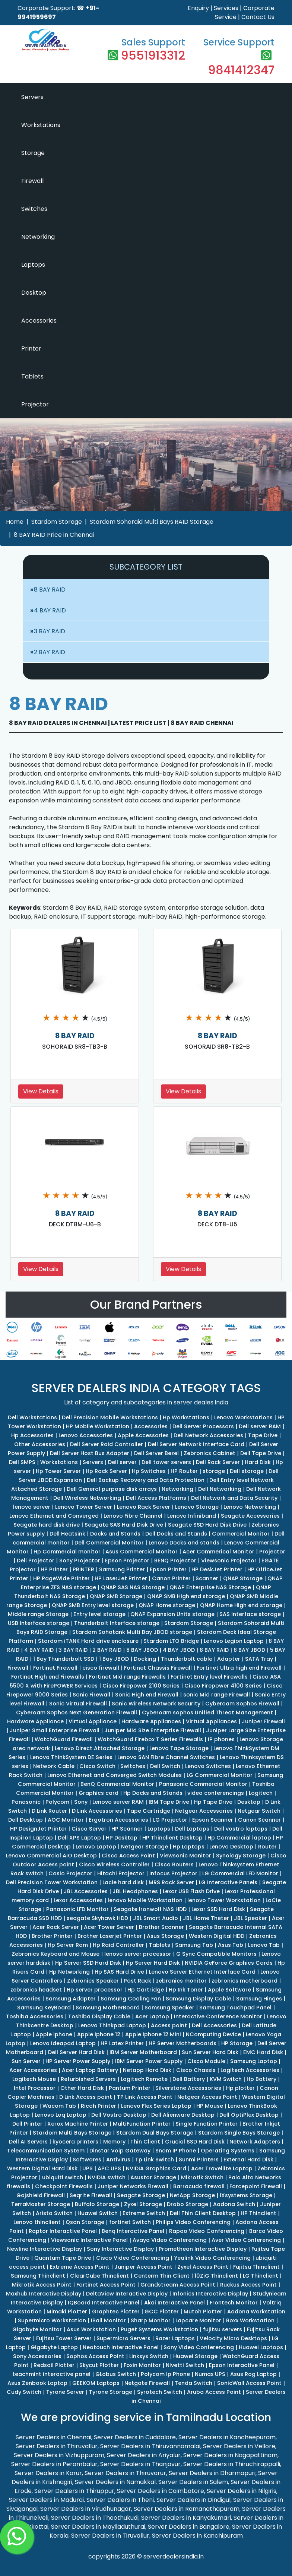  What do you see at coordinates (91, 2329) in the screenshot?
I see `Asus Workstation` at bounding box center [91, 2329].